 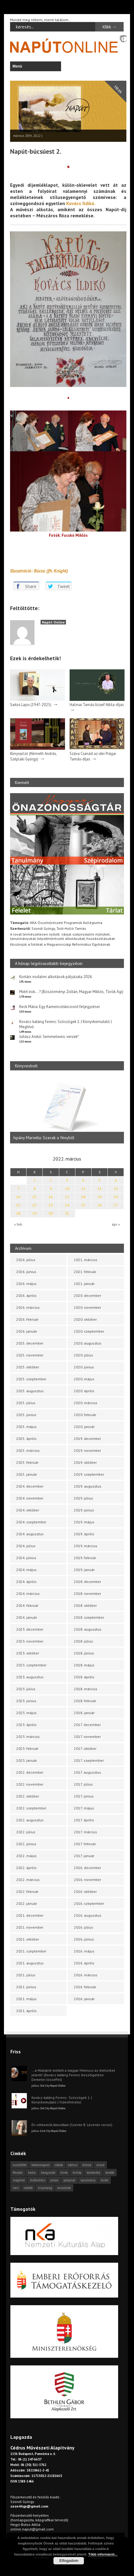 I want to click on 2018. szeptember, so click(x=89, y=1617).